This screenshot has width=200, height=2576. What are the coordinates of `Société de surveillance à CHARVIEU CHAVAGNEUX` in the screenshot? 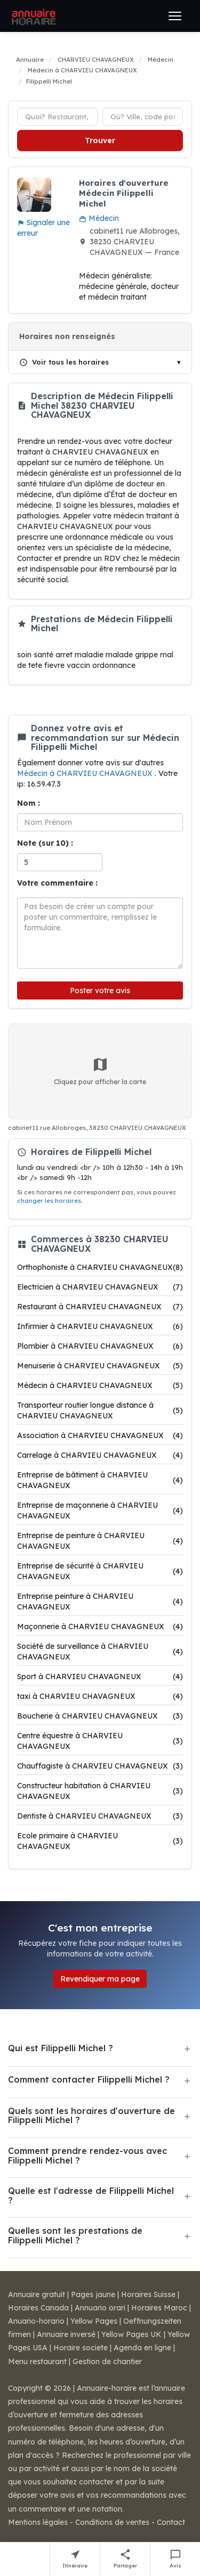 It's located at (100, 1651).